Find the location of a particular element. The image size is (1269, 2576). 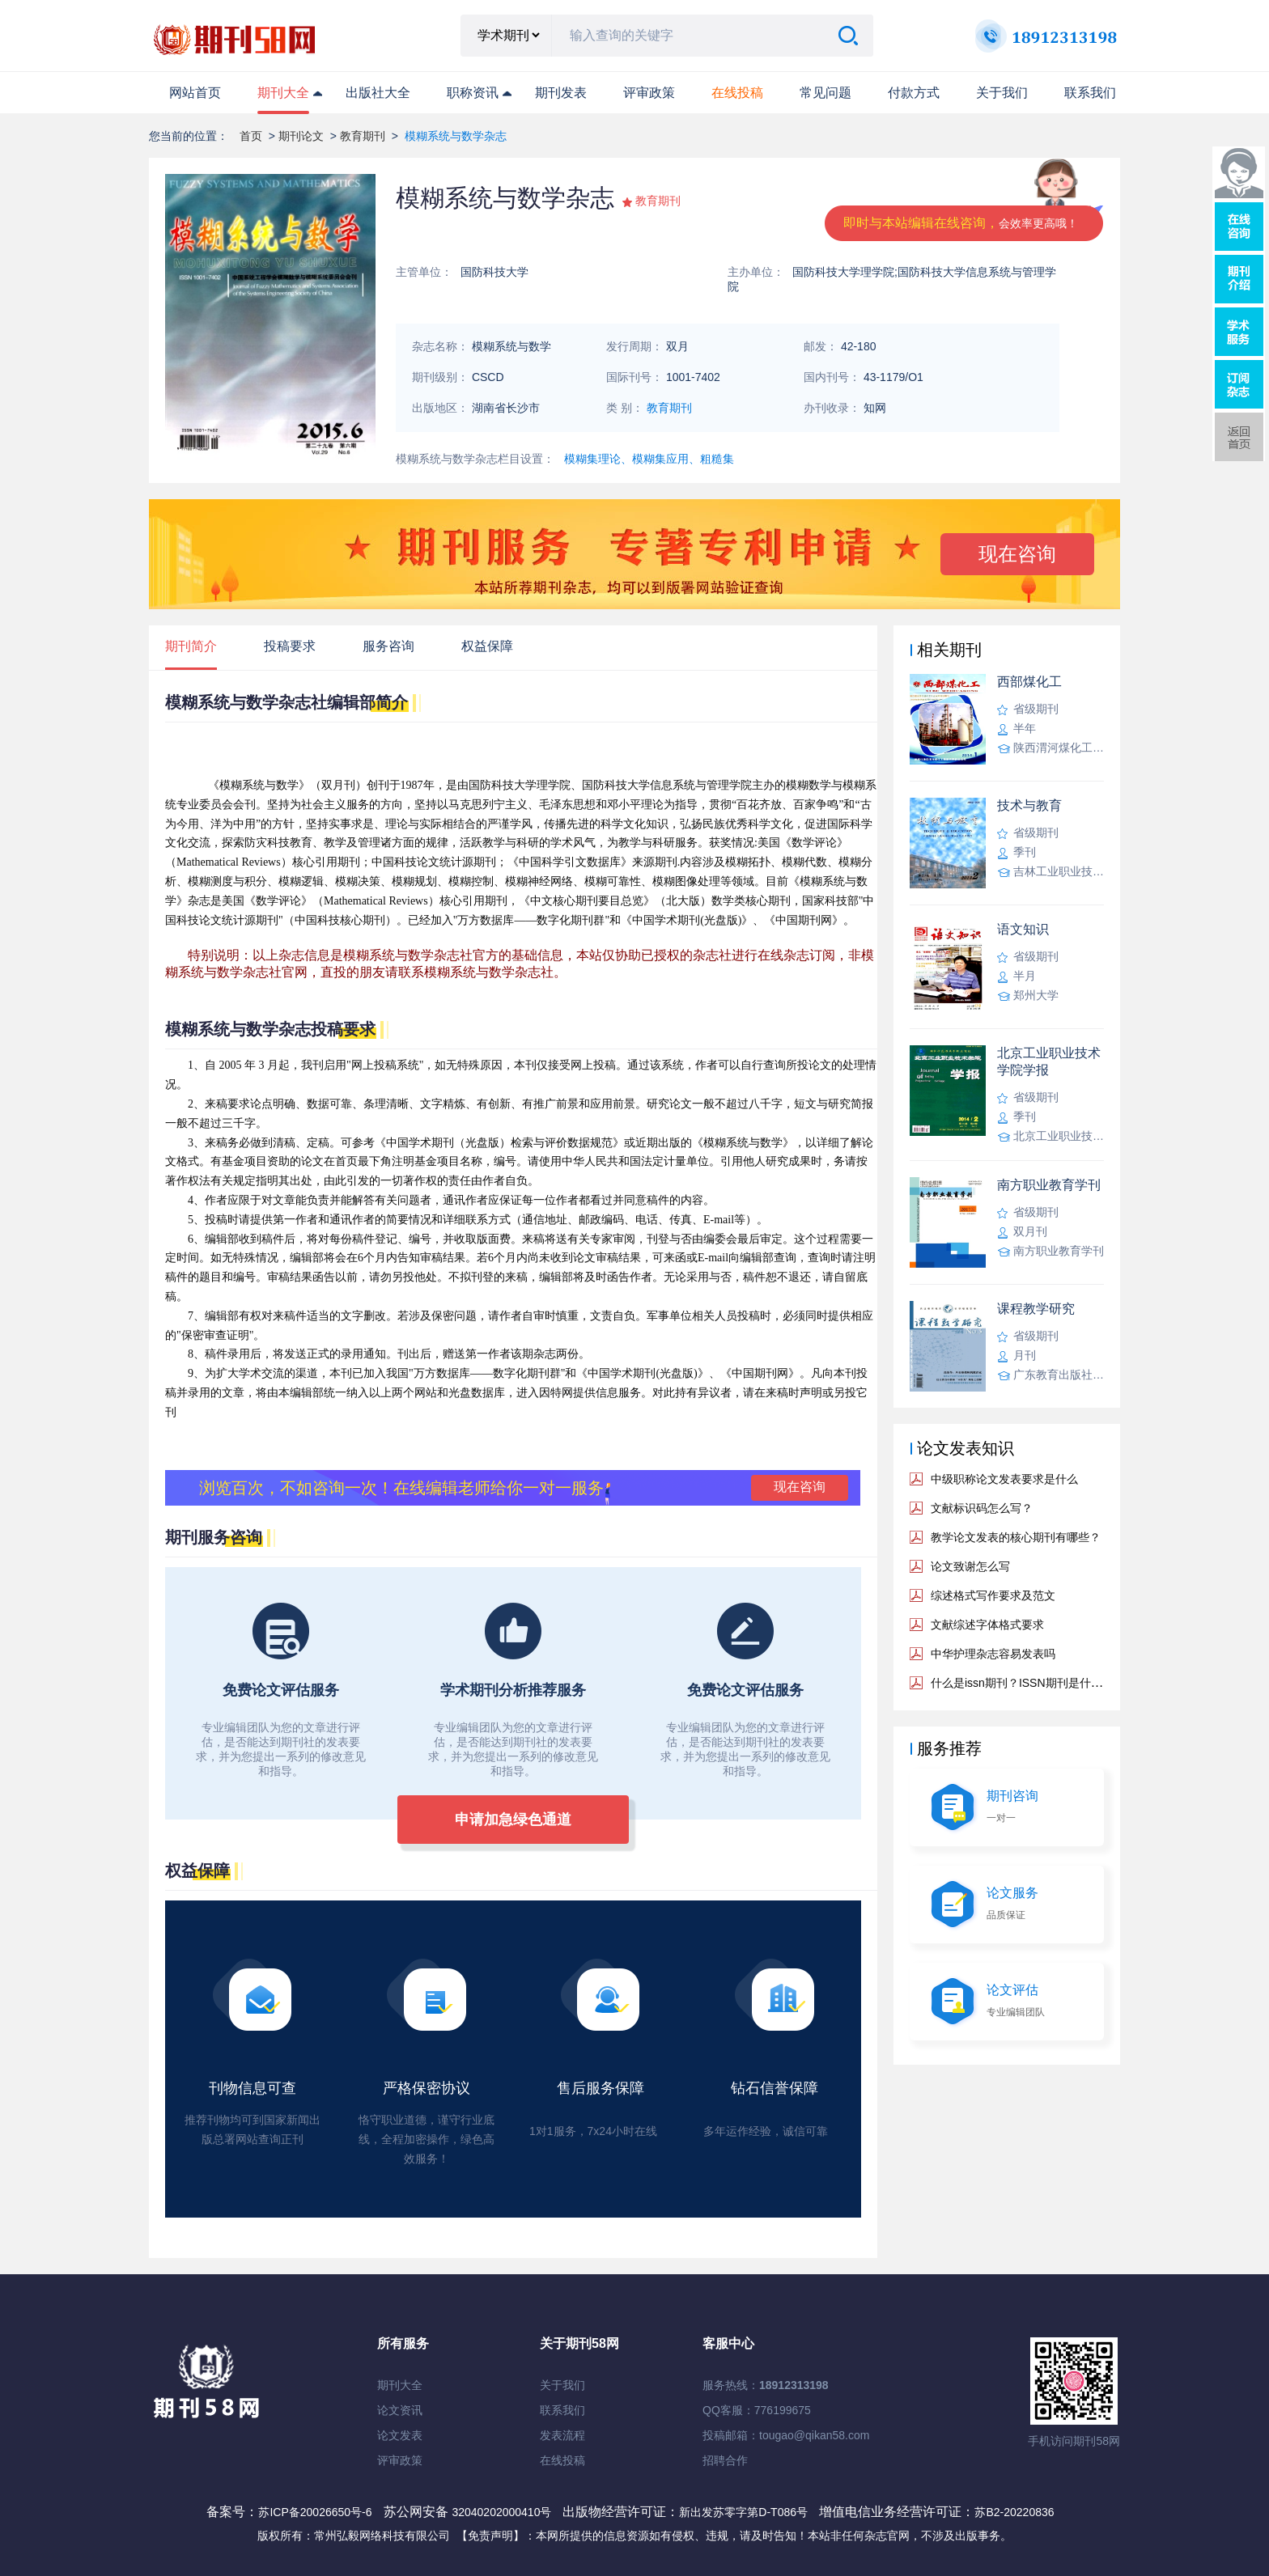

技术与教育 is located at coordinates (1029, 805).